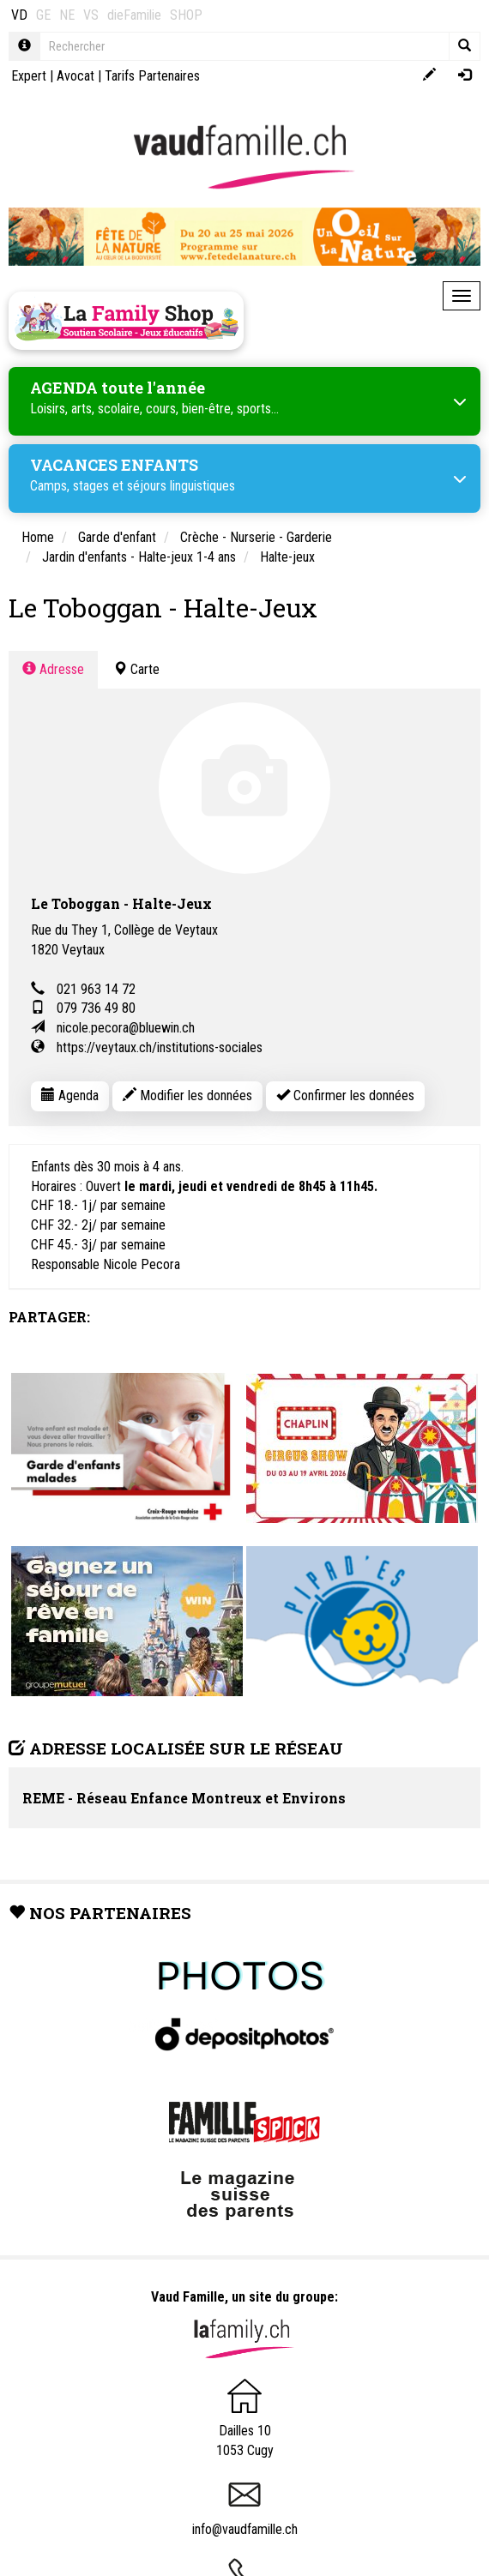 The image size is (489, 2576). Describe the element at coordinates (187, 1095) in the screenshot. I see `Modifier les données` at that location.